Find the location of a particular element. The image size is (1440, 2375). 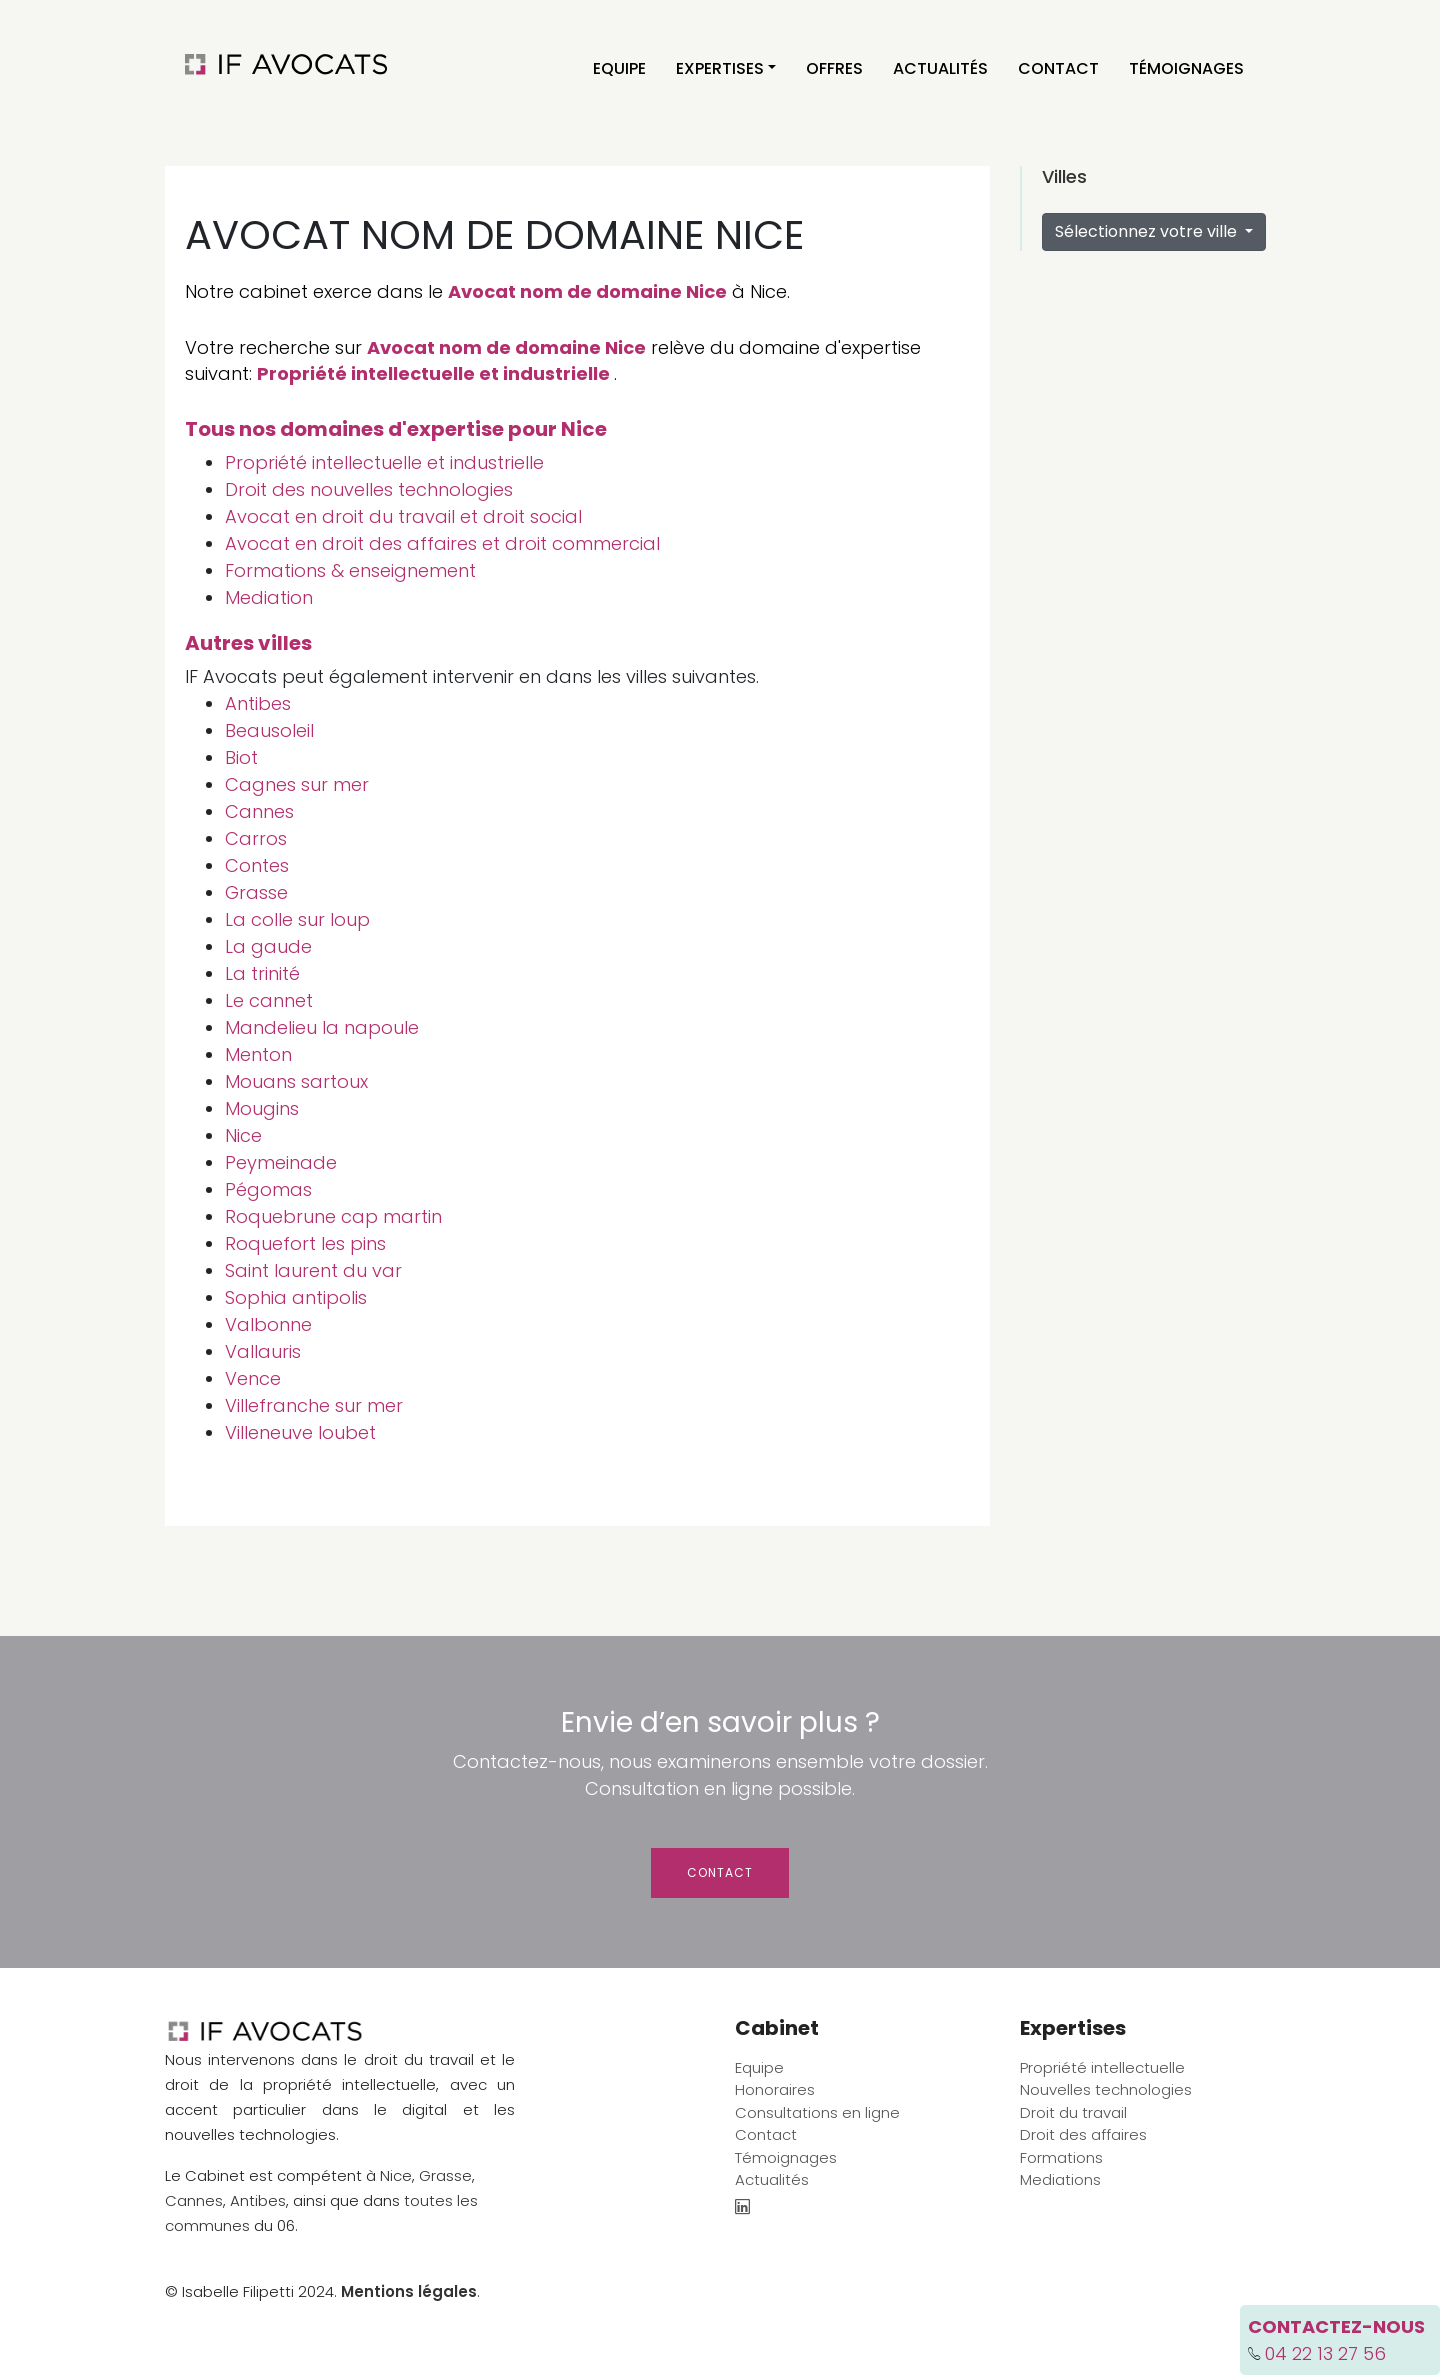

Sophia antipolis is located at coordinates (296, 1297).